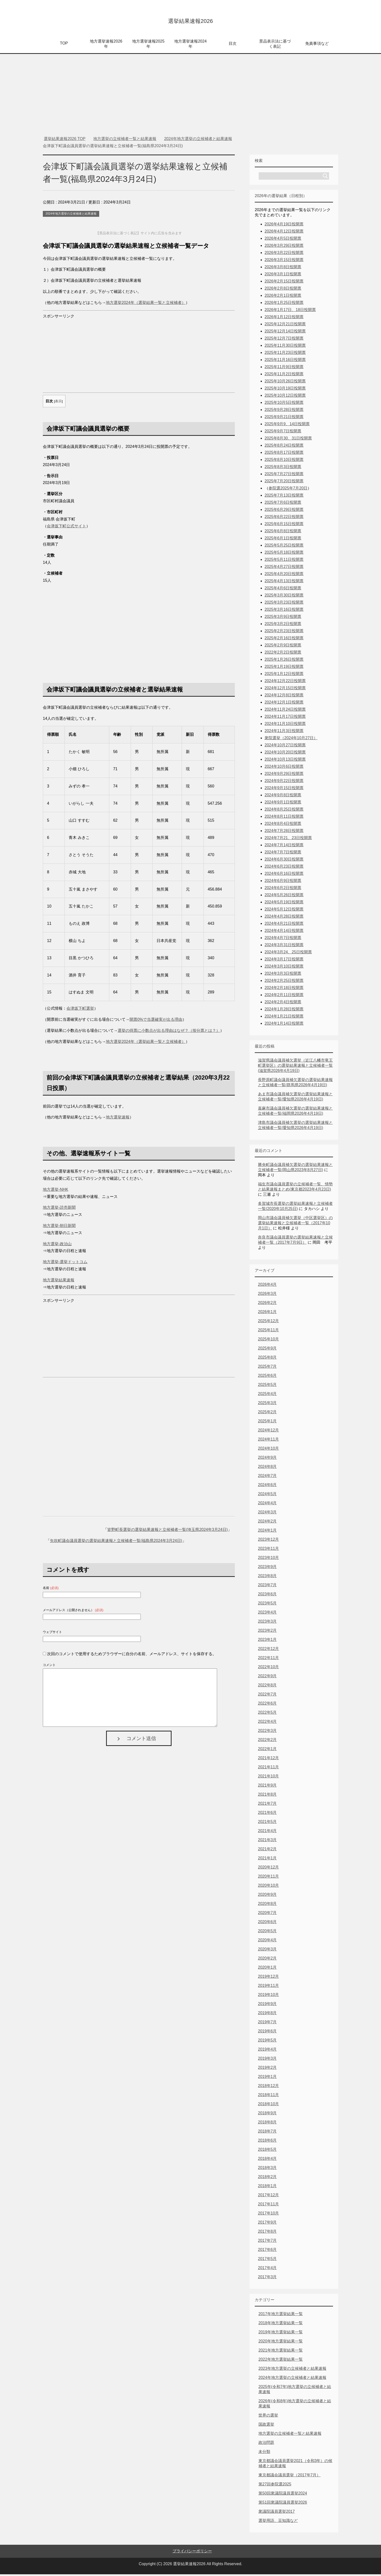 The image size is (381, 2576). Describe the element at coordinates (267, 2069) in the screenshot. I see `2019年2月` at that location.